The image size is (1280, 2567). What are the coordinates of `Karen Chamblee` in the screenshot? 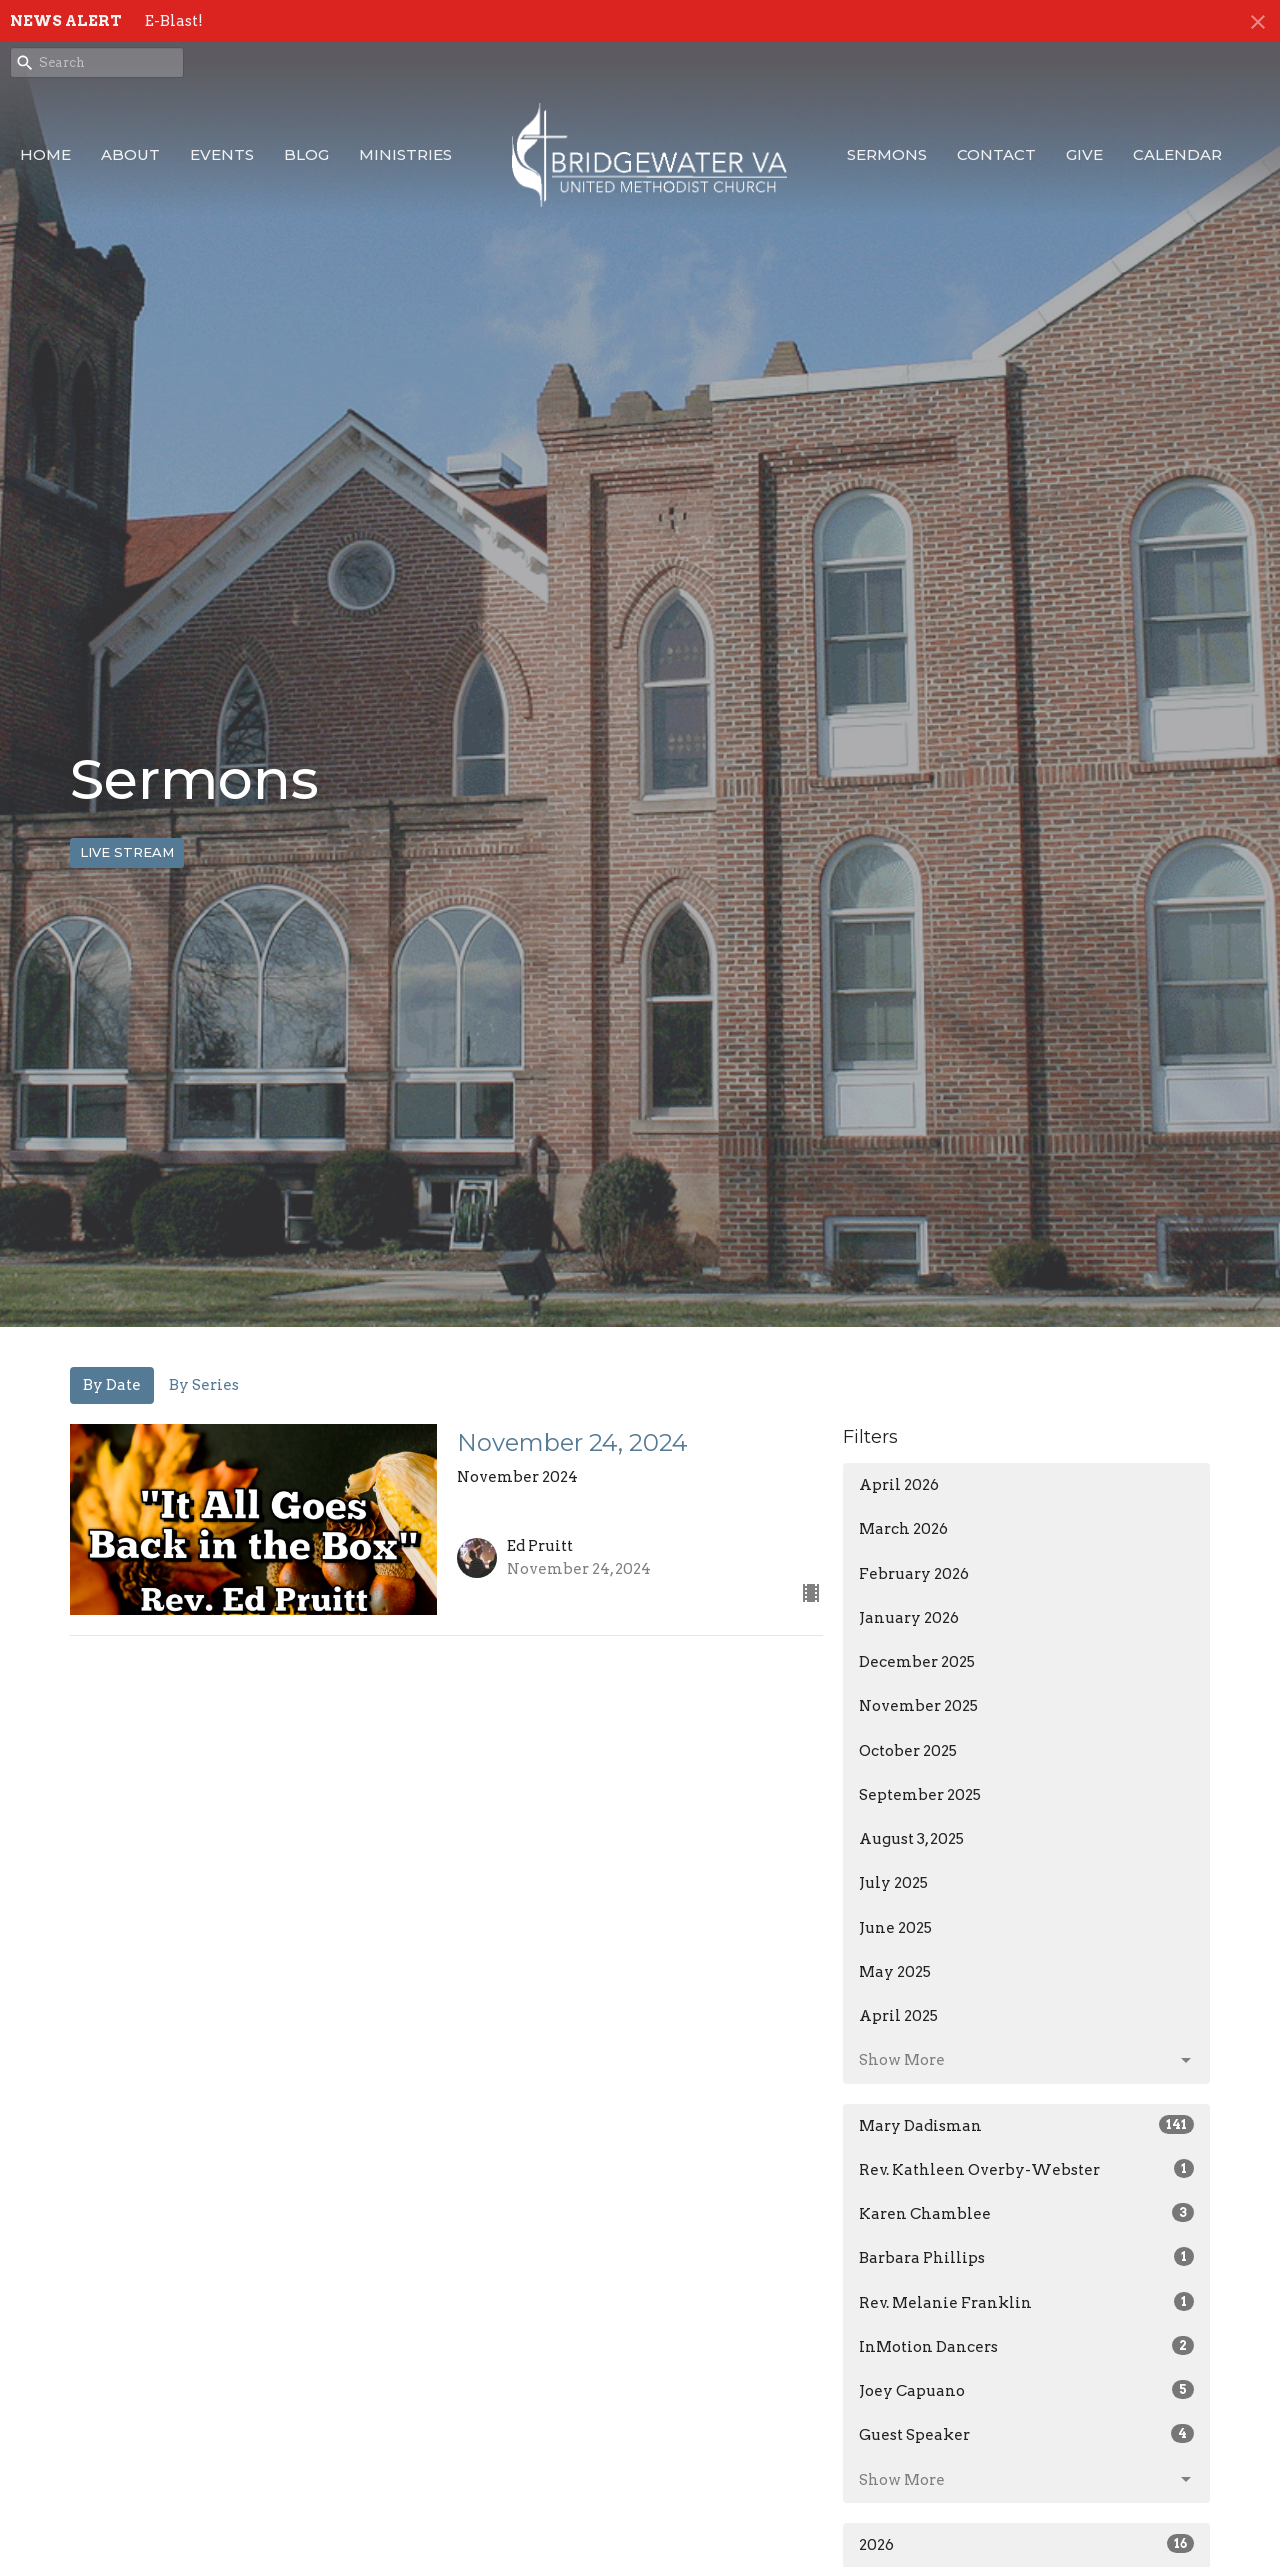 It's located at (1026, 2213).